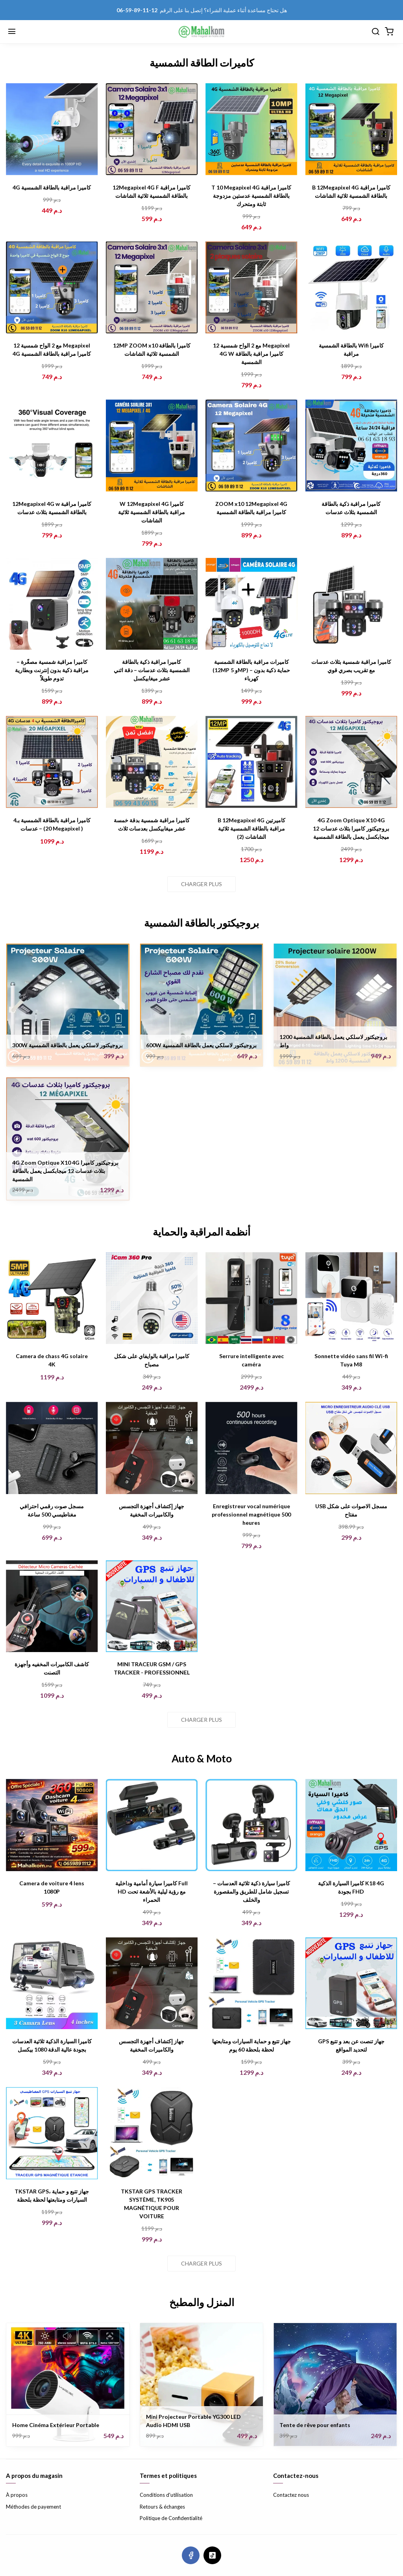  I want to click on B 12Megapixel 4G كاميرا مراقبة بالطاقة الشمسية ثلاثية الشاشات, so click(351, 191).